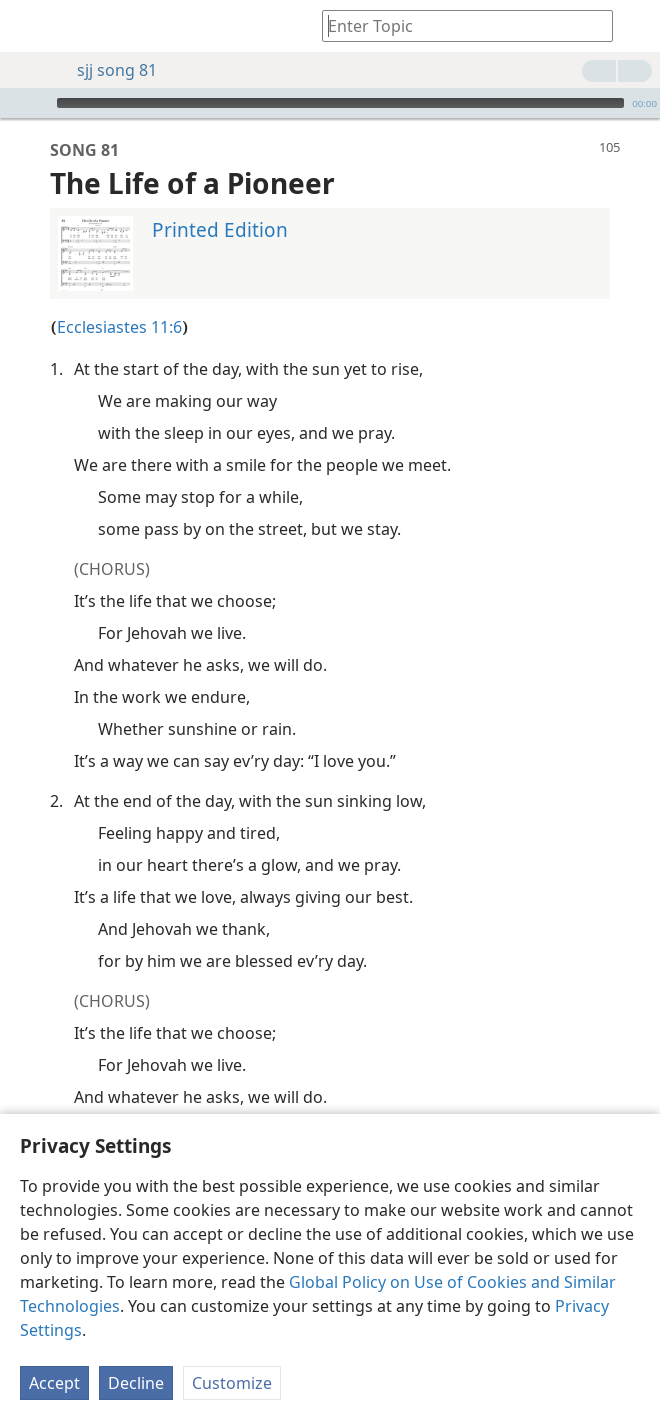 The height and width of the screenshot is (1420, 660). What do you see at coordinates (54, 1383) in the screenshot?
I see `Accept` at bounding box center [54, 1383].